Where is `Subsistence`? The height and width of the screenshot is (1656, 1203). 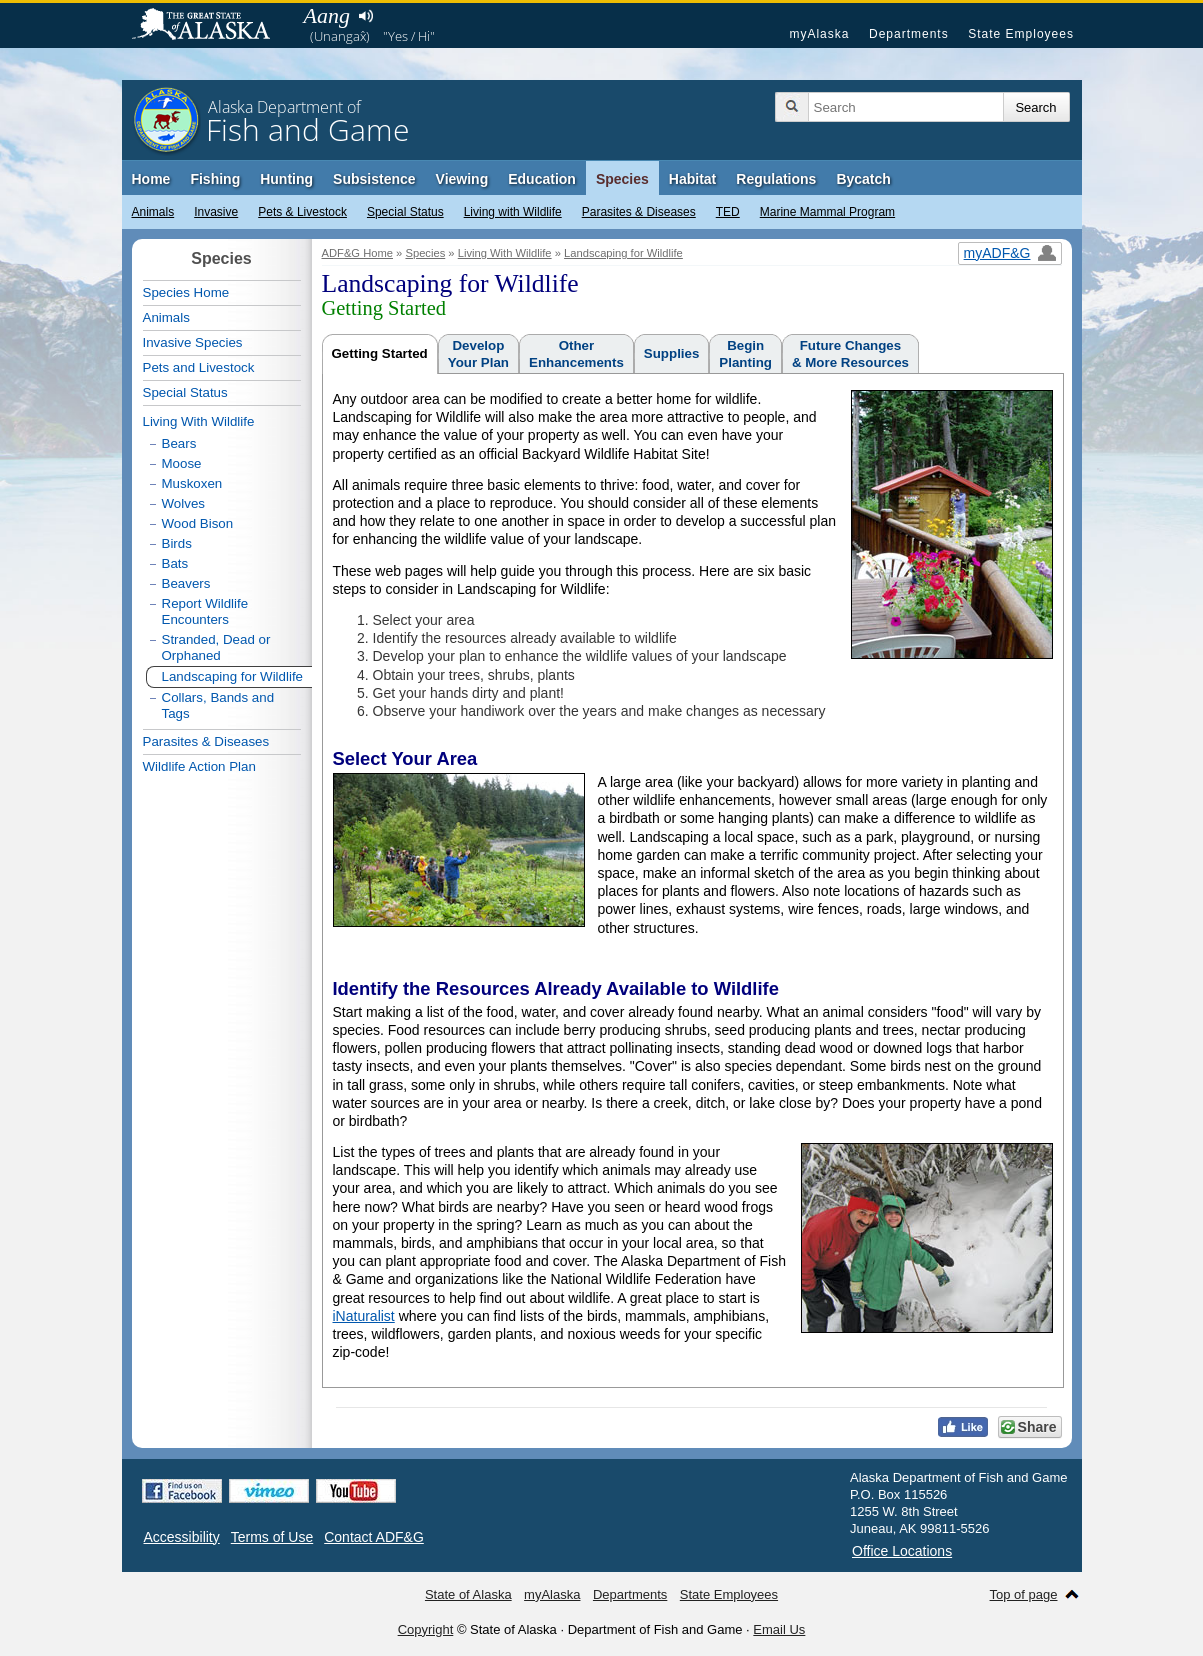 Subsistence is located at coordinates (374, 179).